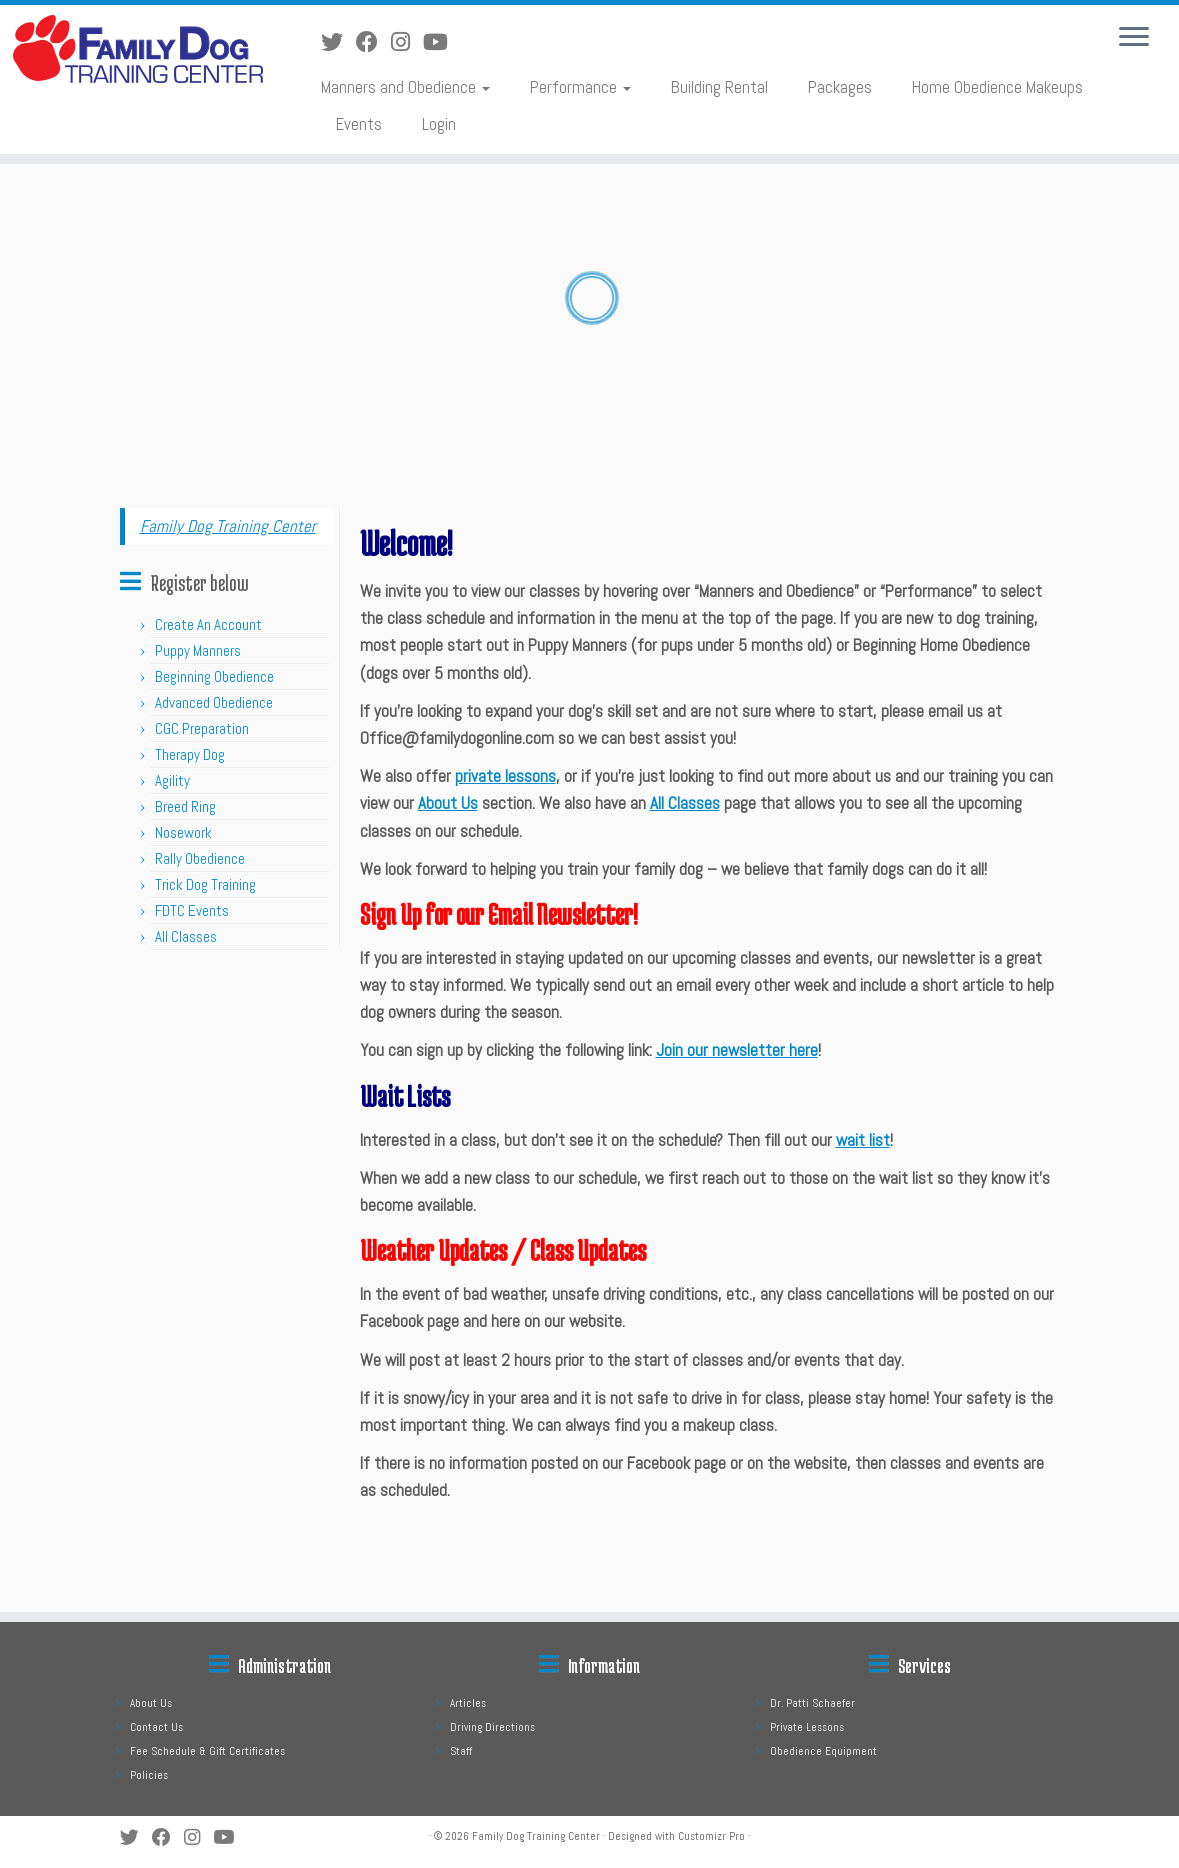  I want to click on [Follow us on Instagram], so click(407, 42).